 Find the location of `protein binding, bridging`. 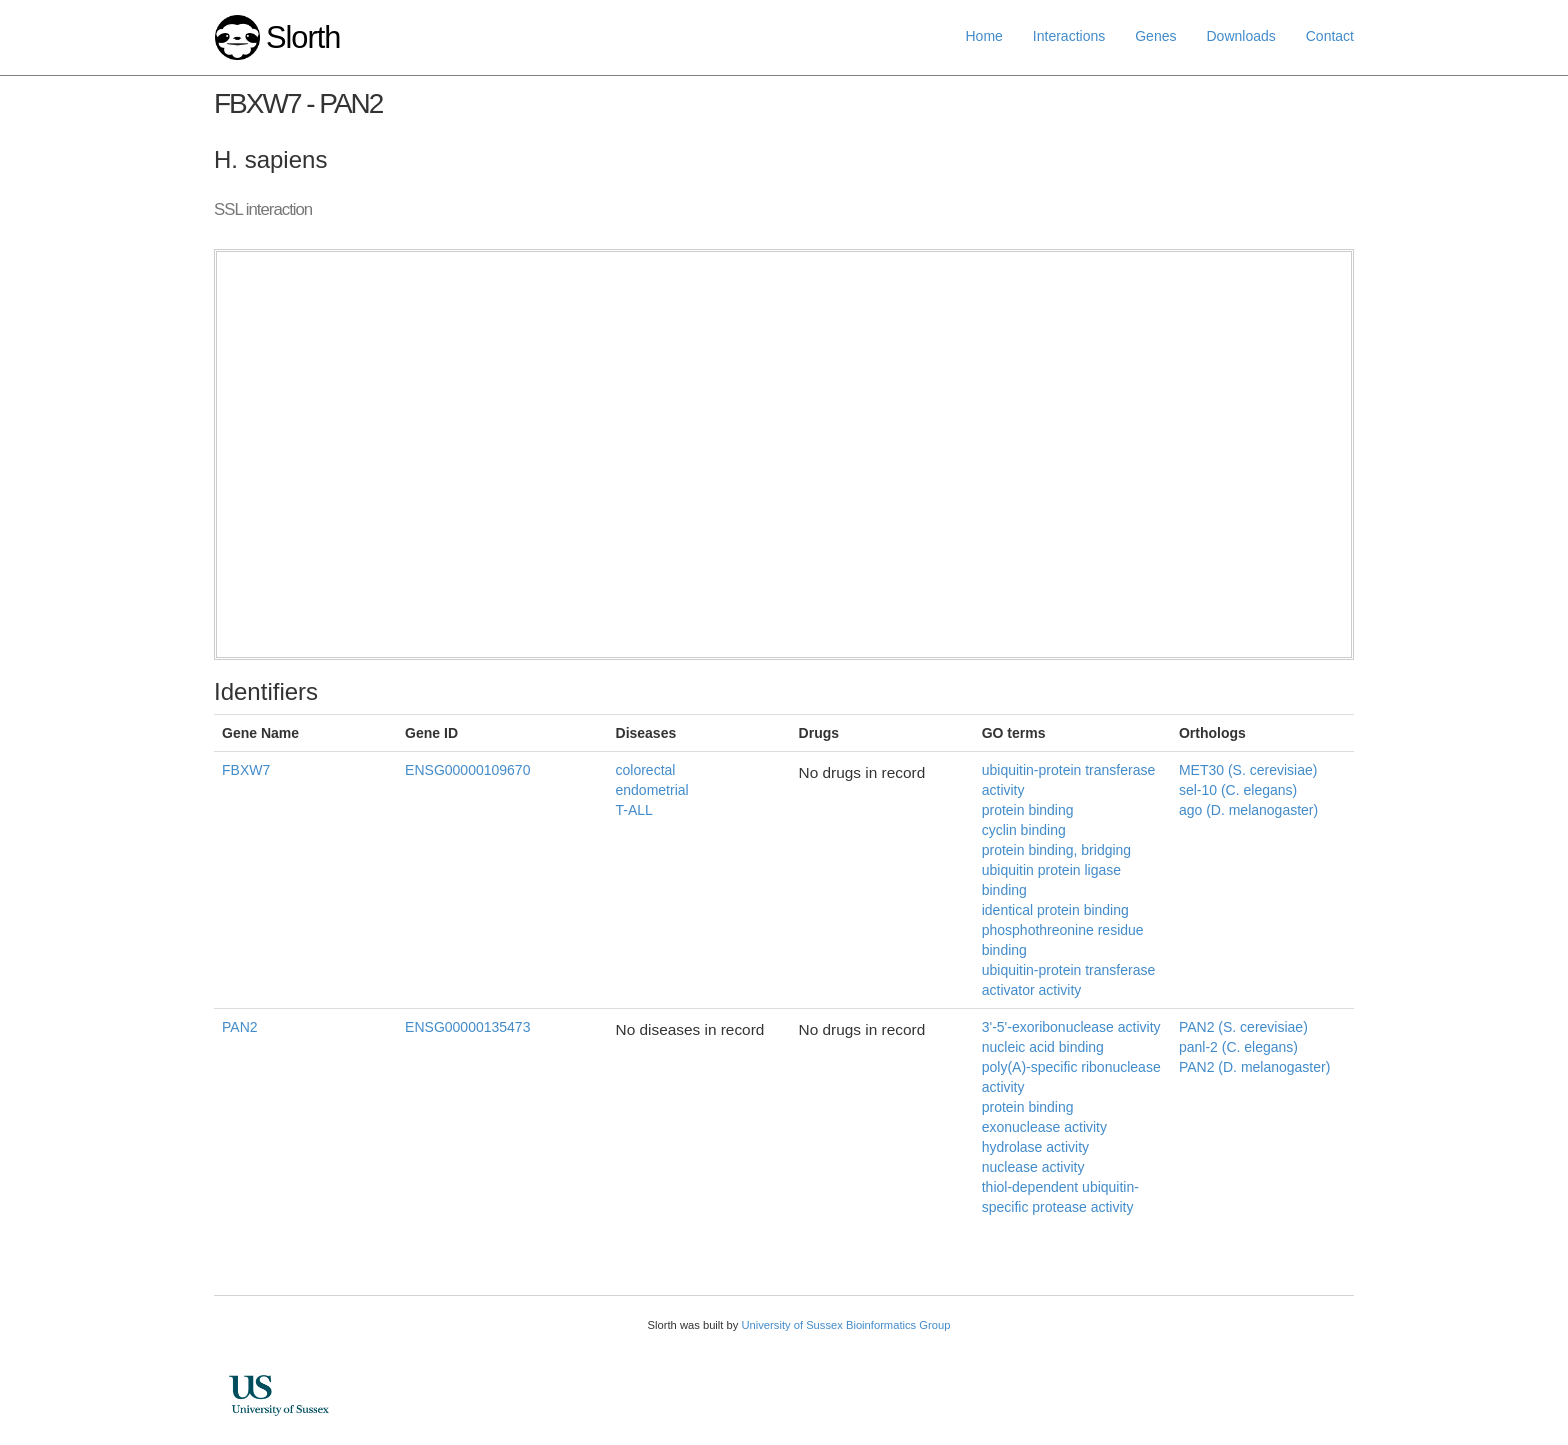

protein binding, bridging is located at coordinates (1056, 850).